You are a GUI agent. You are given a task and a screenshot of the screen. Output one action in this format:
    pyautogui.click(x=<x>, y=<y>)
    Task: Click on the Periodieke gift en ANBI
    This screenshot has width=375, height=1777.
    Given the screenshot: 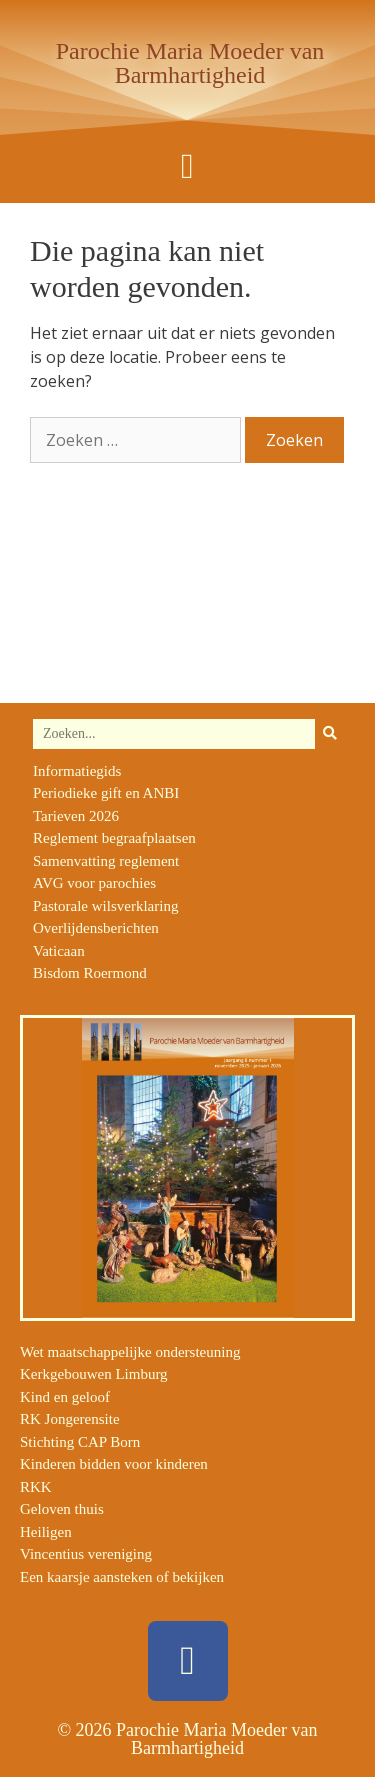 What is the action you would take?
    pyautogui.click(x=106, y=793)
    